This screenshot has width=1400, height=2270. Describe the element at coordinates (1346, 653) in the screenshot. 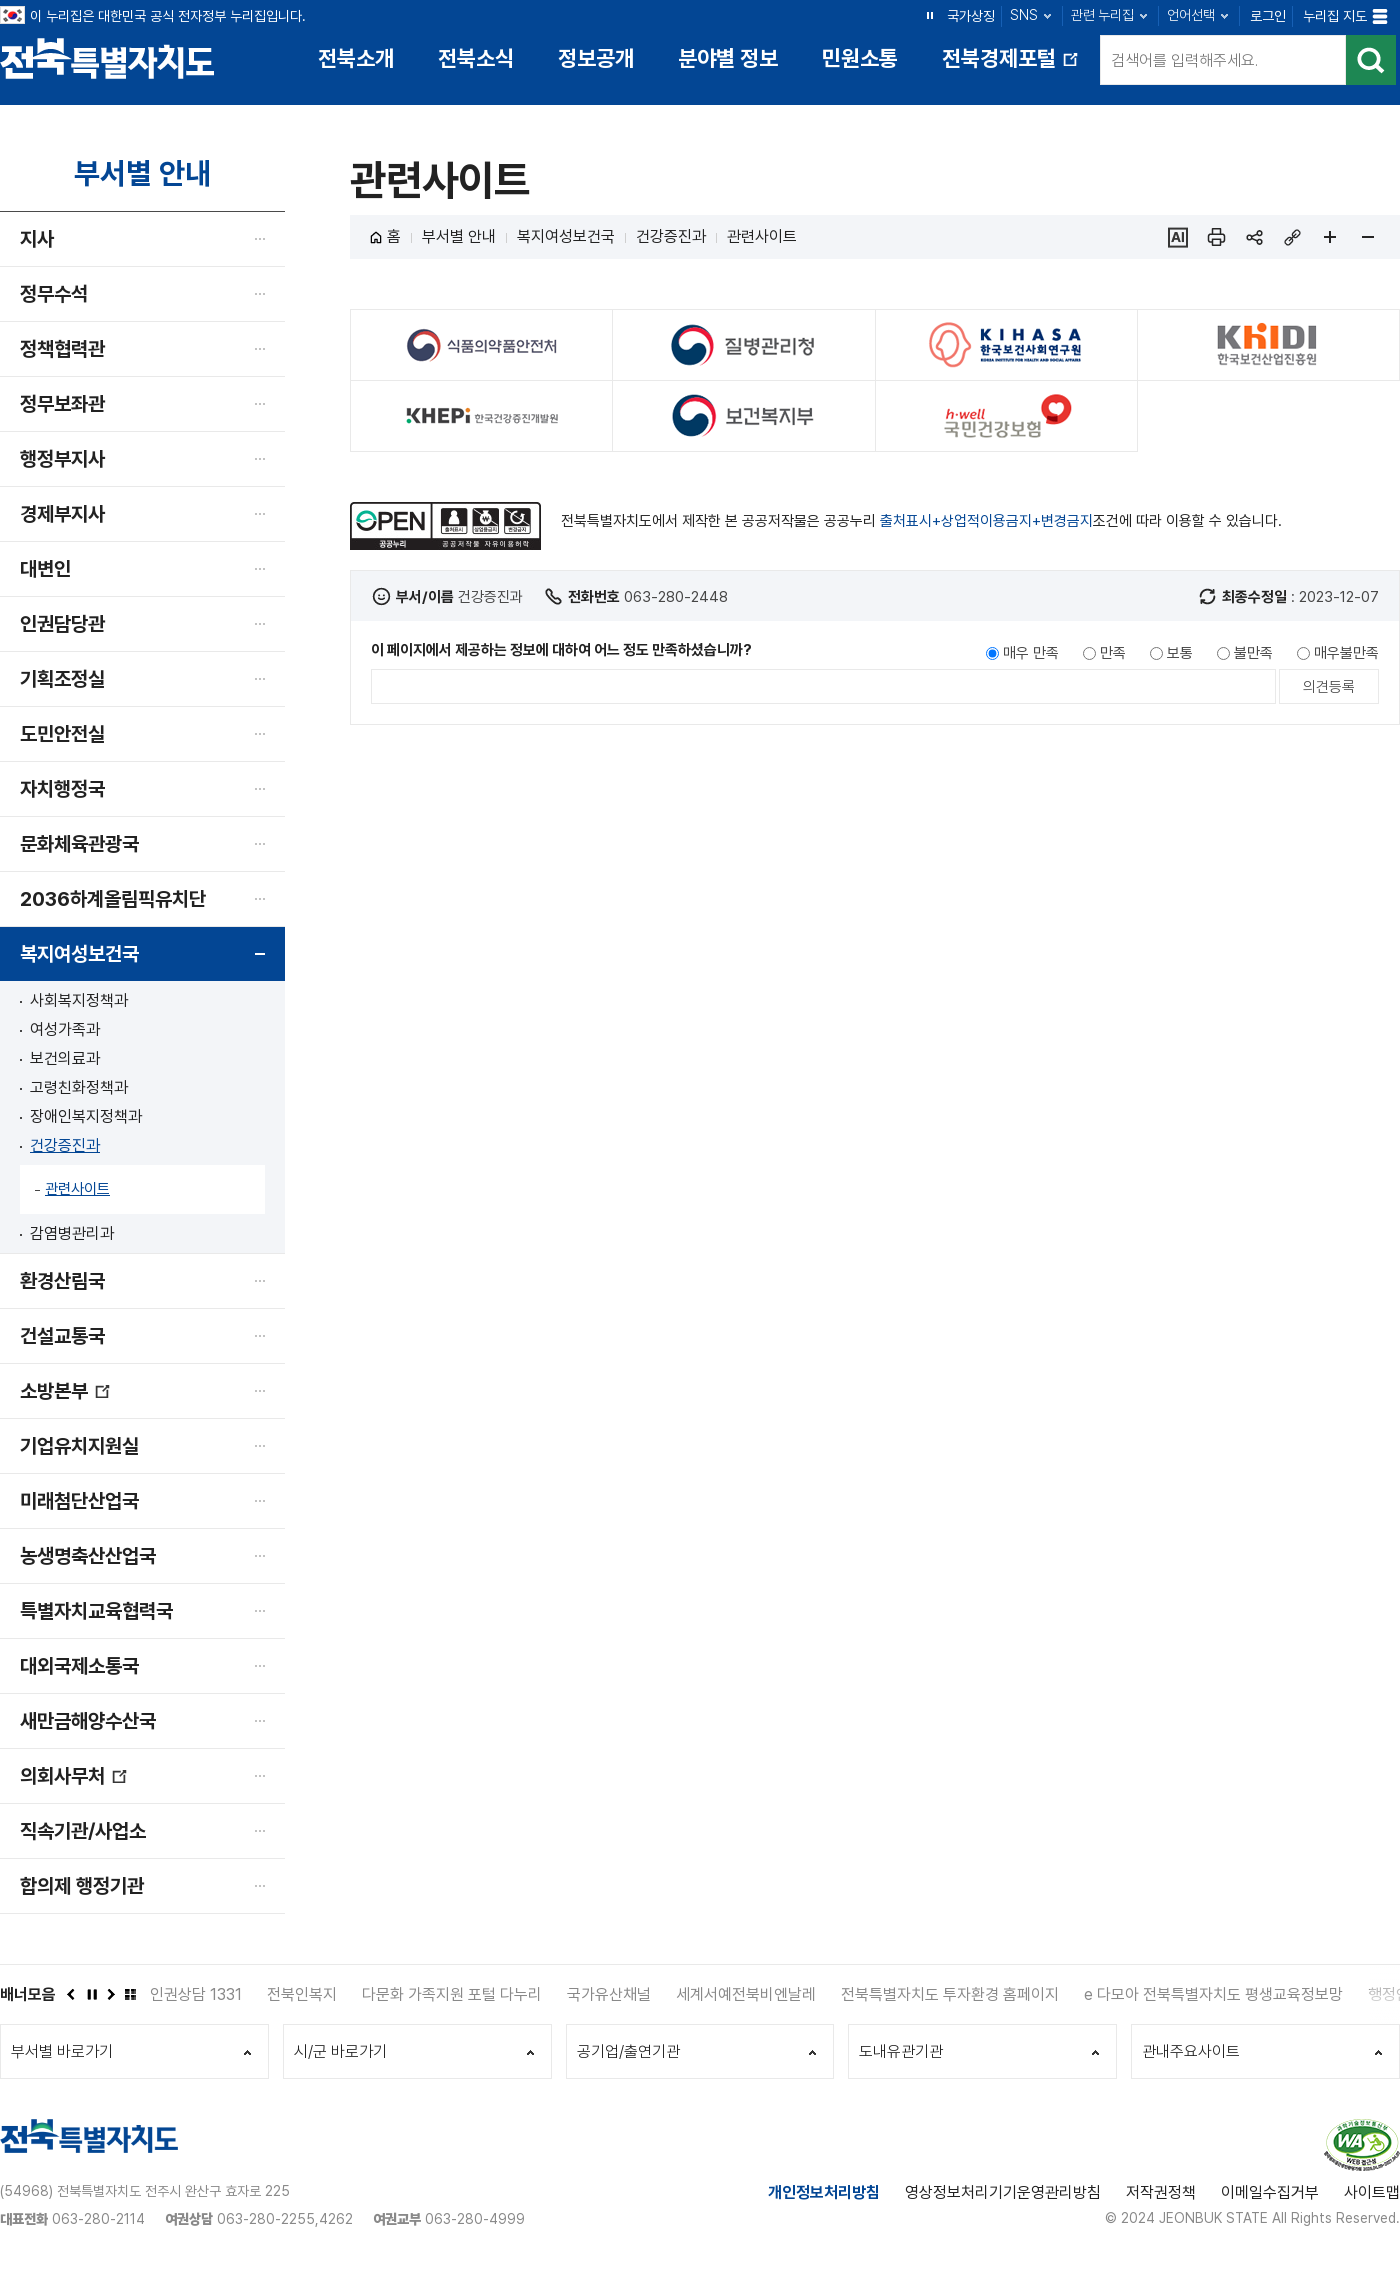

I see `매우불만족` at that location.